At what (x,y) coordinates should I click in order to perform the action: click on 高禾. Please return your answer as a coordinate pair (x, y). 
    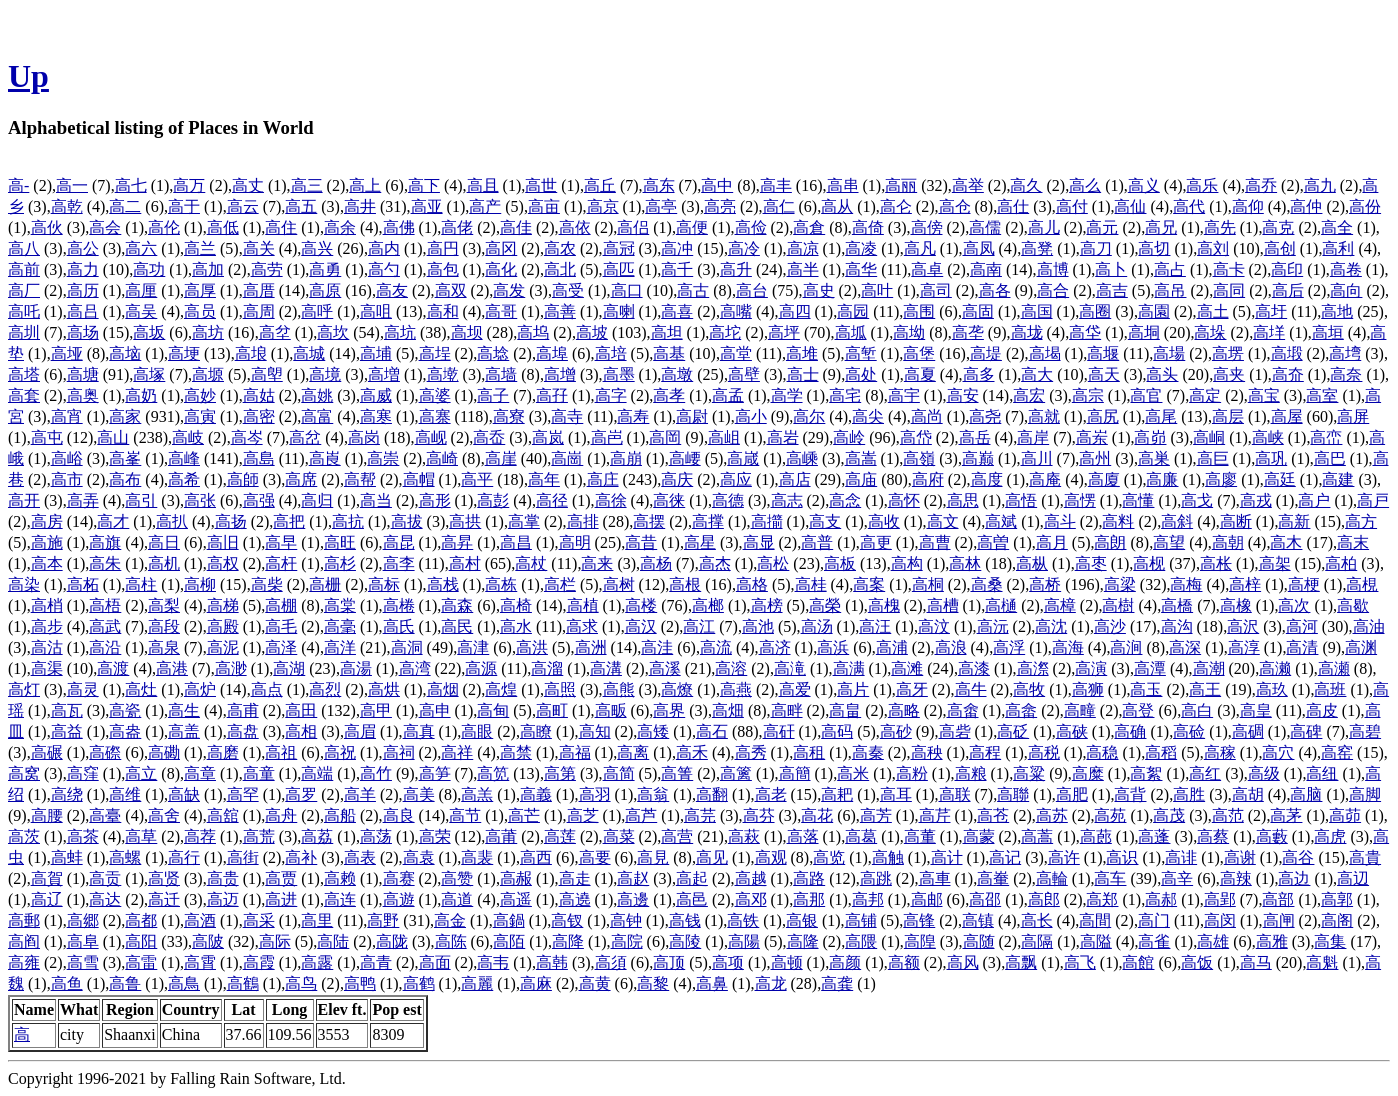
    Looking at the image, I should click on (692, 752).